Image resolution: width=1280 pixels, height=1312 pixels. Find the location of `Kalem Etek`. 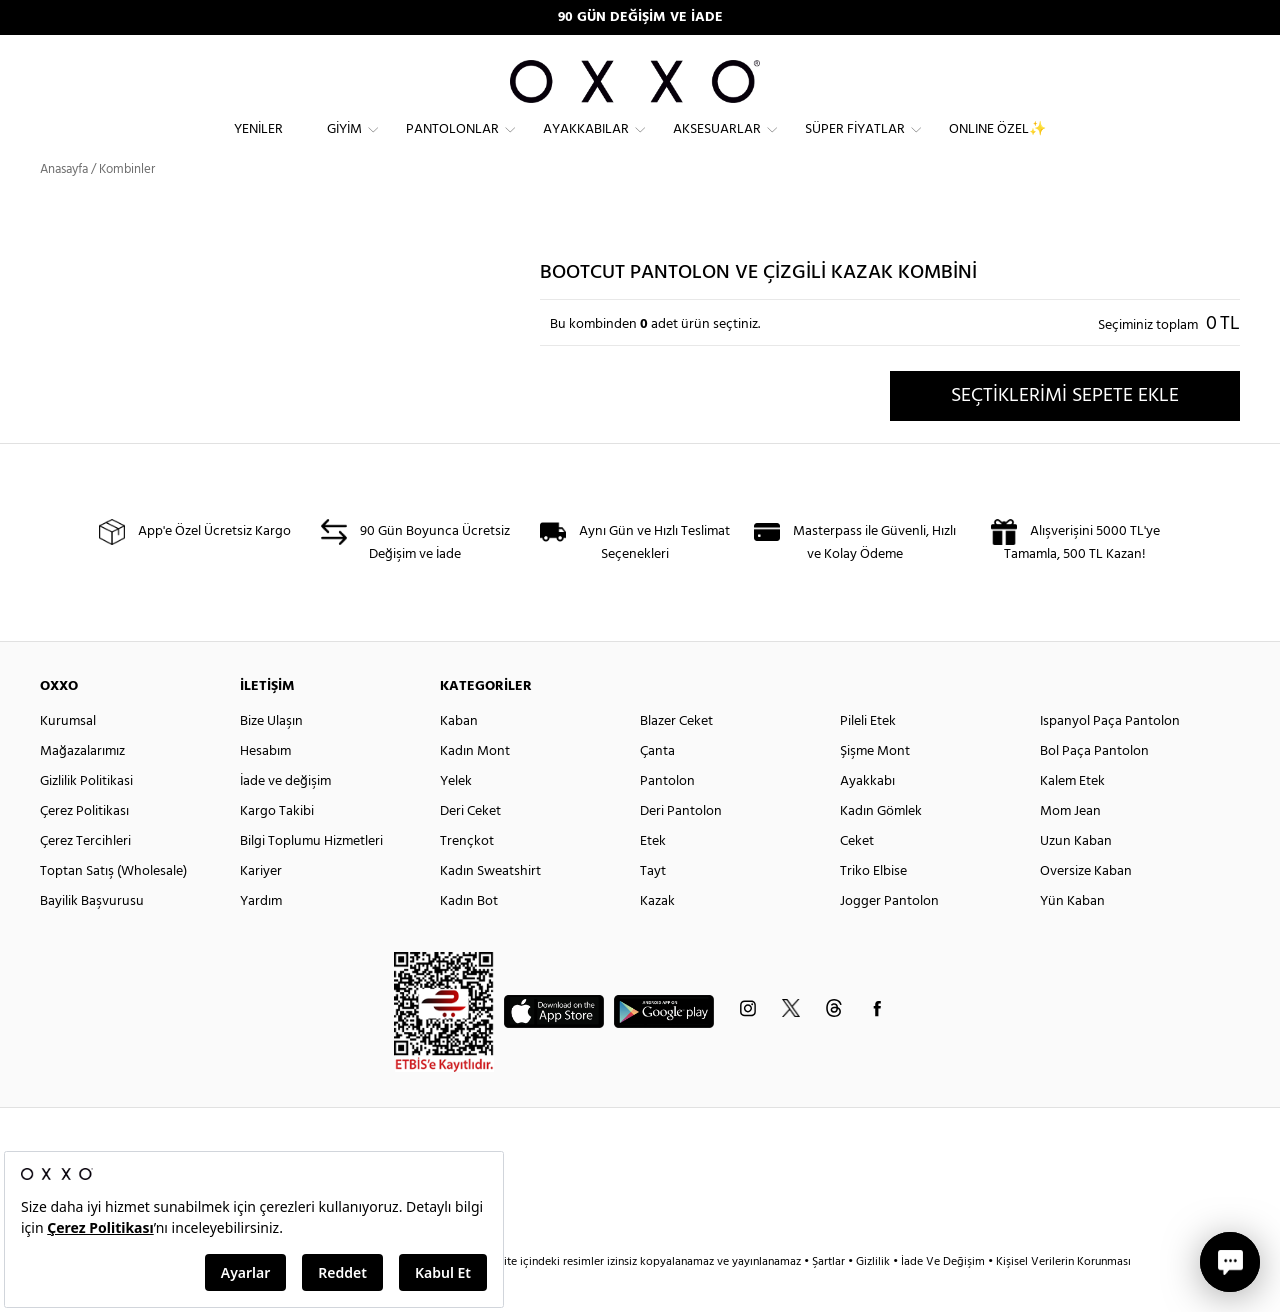

Kalem Etek is located at coordinates (1072, 816).